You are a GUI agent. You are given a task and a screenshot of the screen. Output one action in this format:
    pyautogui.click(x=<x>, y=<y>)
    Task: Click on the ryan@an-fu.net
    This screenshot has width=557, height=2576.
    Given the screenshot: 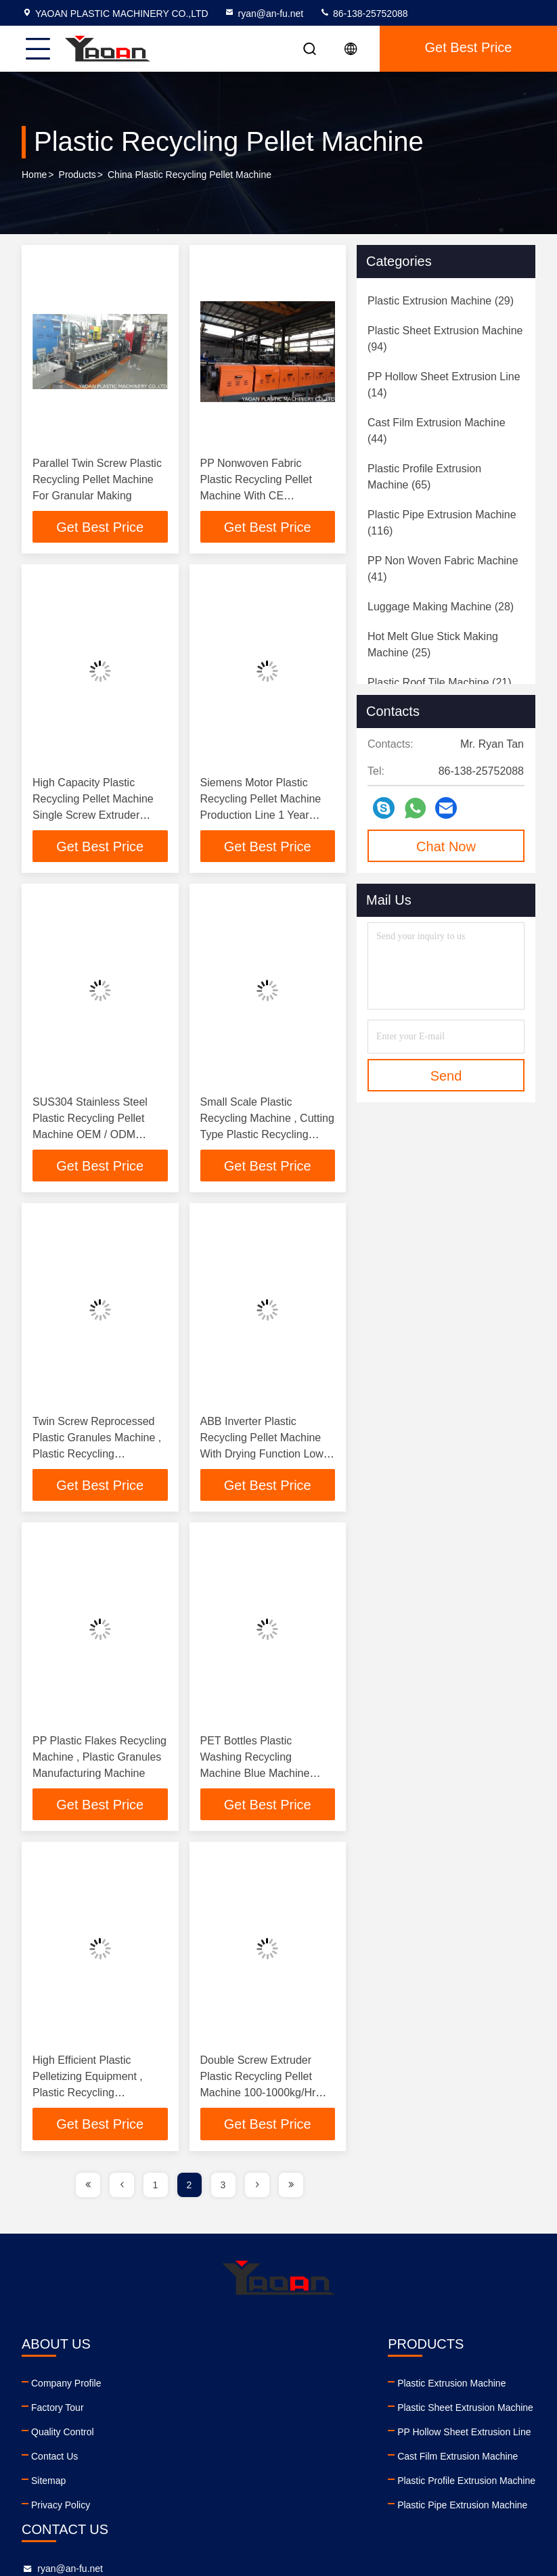 What is the action you would take?
    pyautogui.click(x=263, y=13)
    